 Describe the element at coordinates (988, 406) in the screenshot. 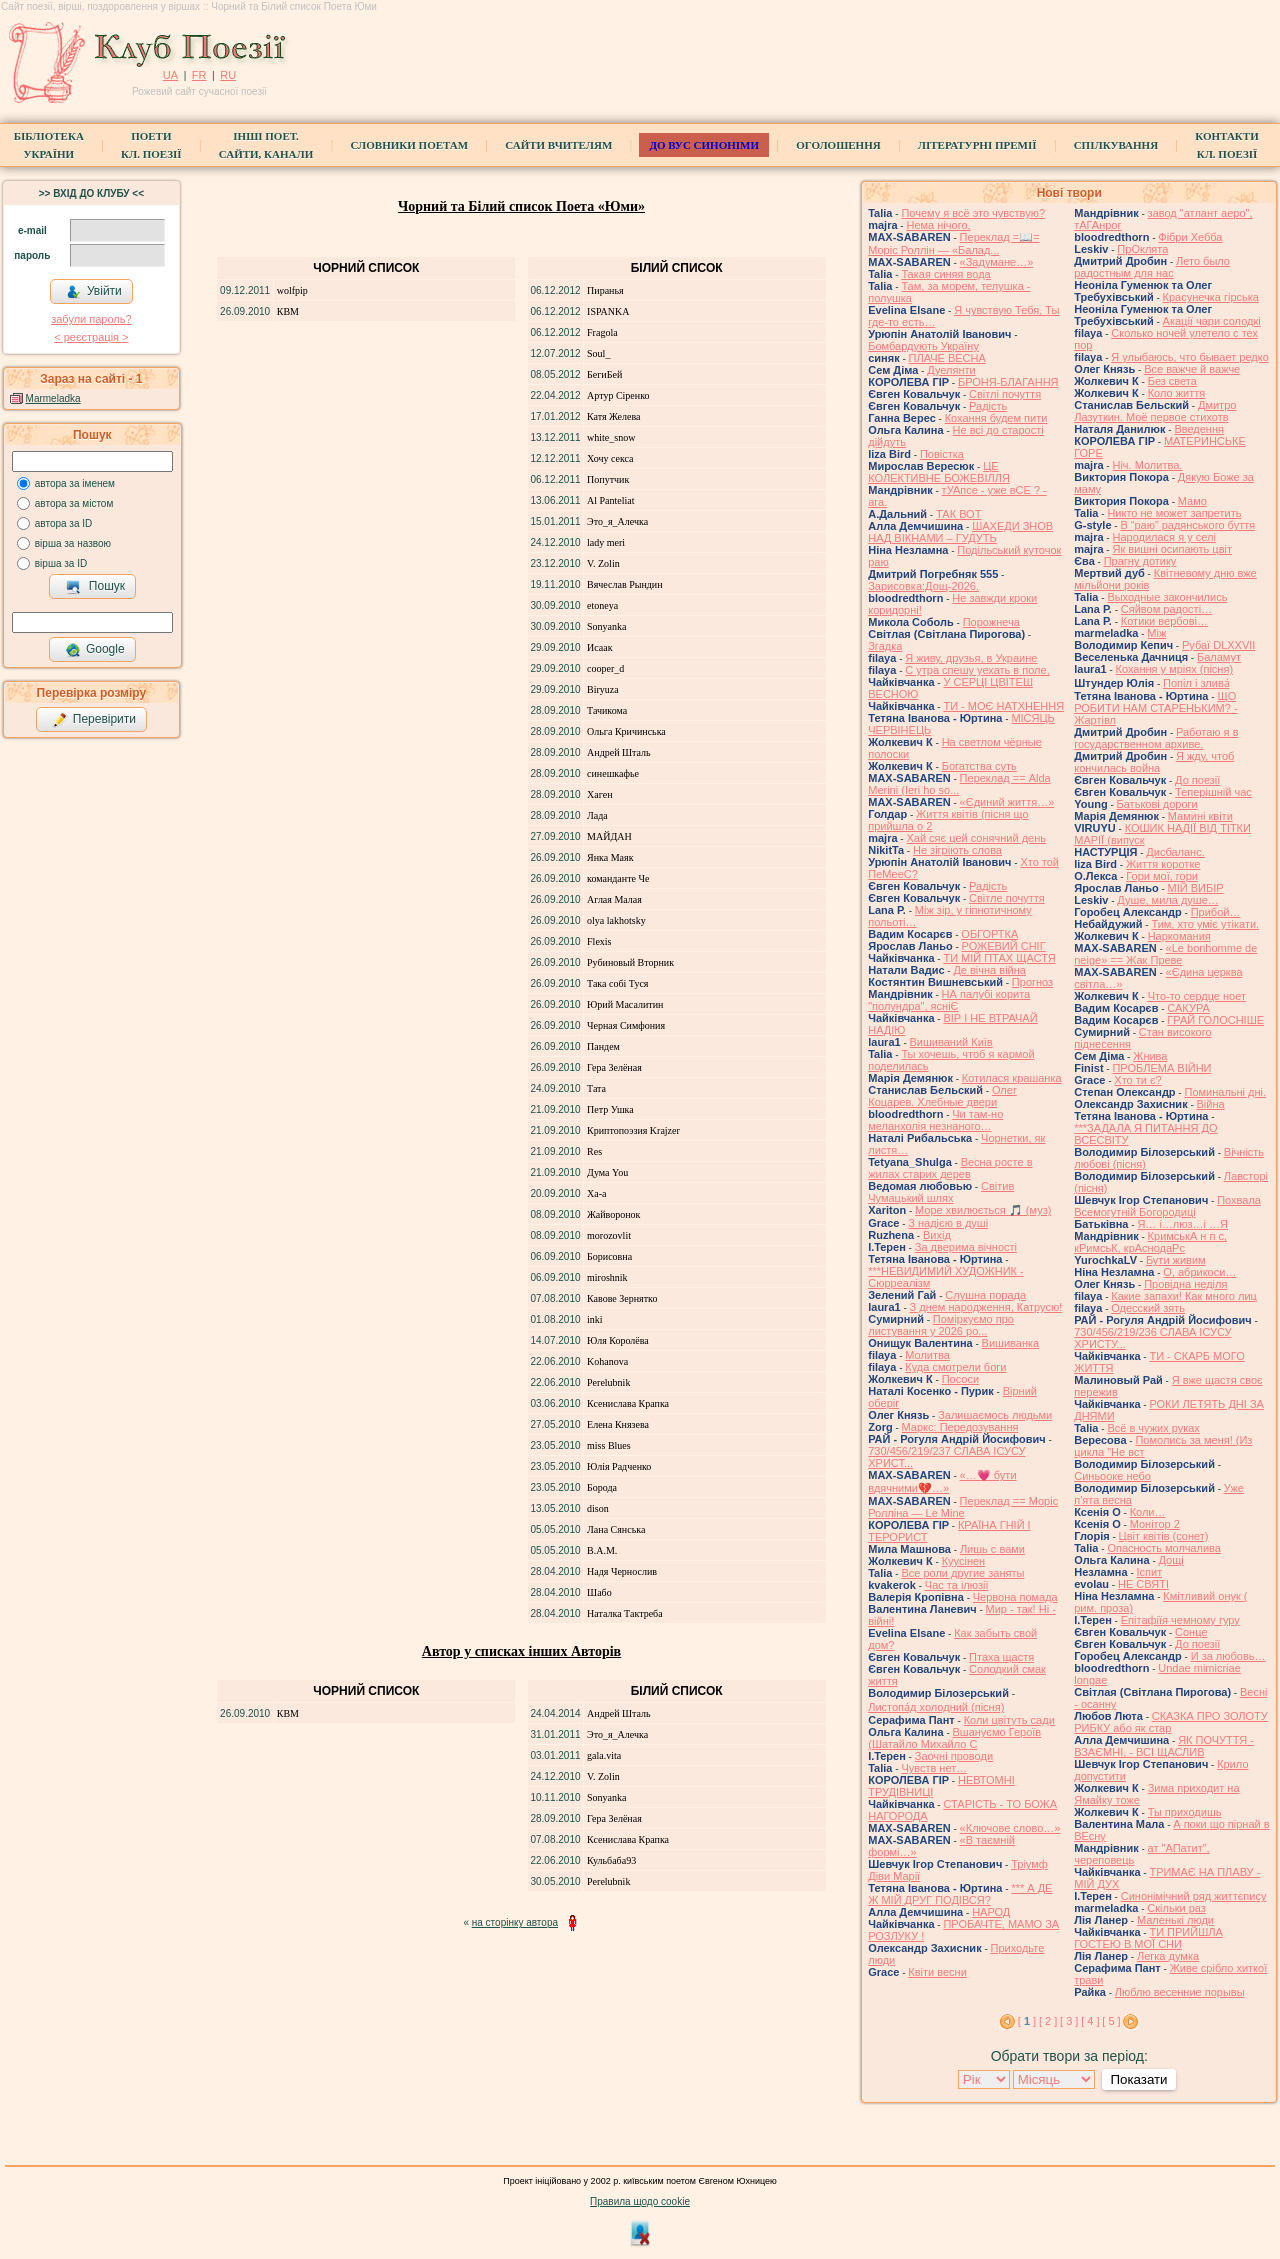

I see `Радість` at that location.